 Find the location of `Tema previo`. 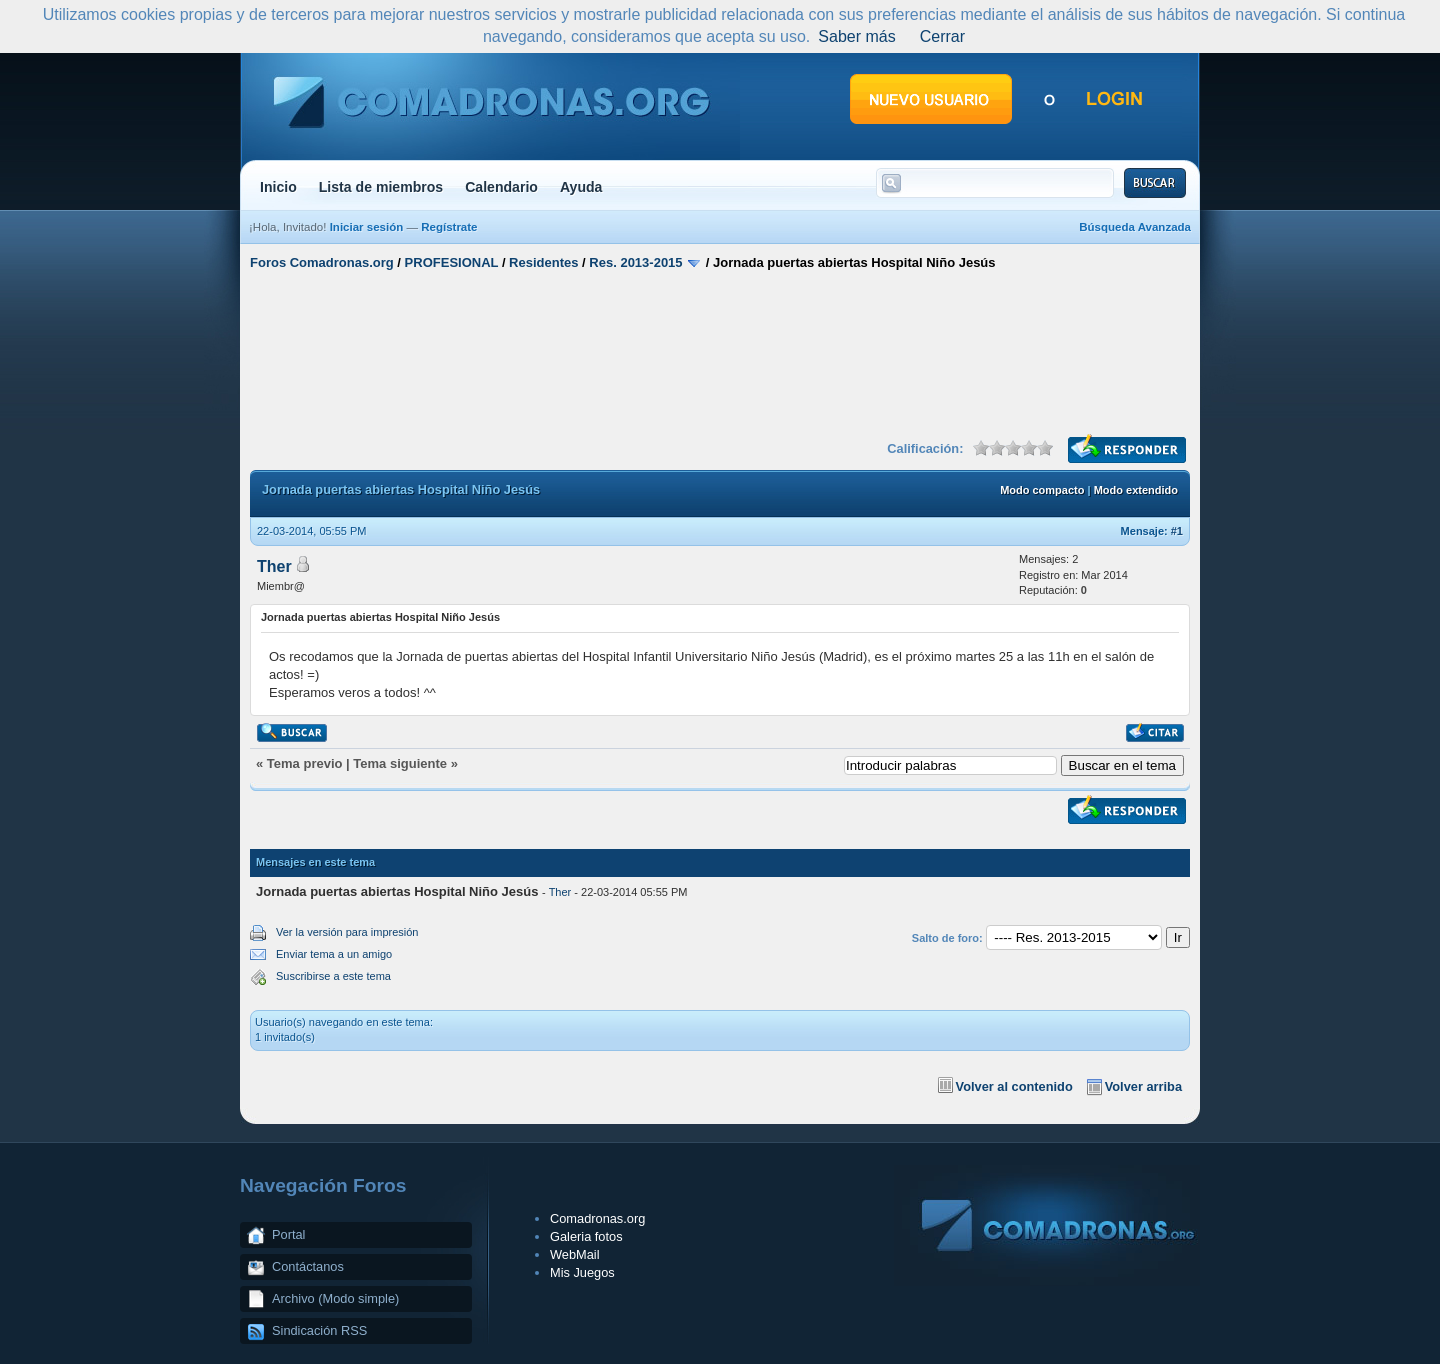

Tema previo is located at coordinates (305, 763).